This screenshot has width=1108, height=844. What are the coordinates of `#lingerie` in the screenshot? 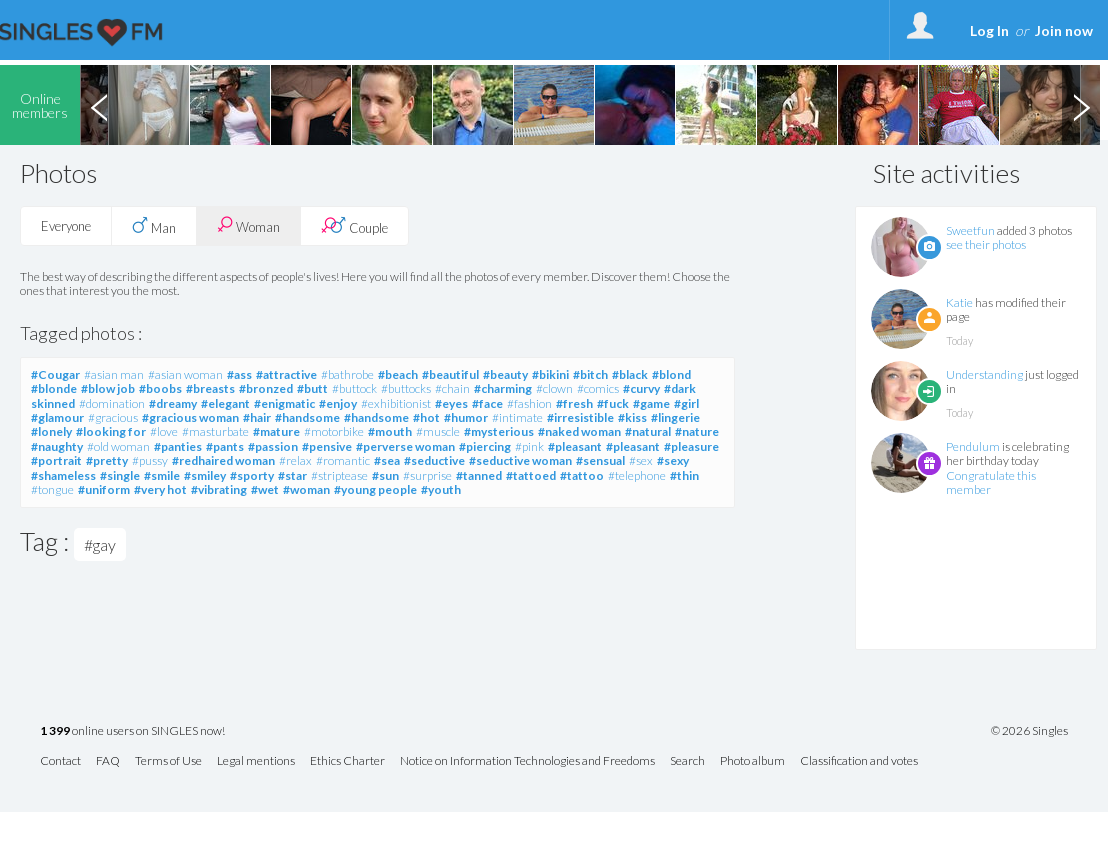 It's located at (675, 417).